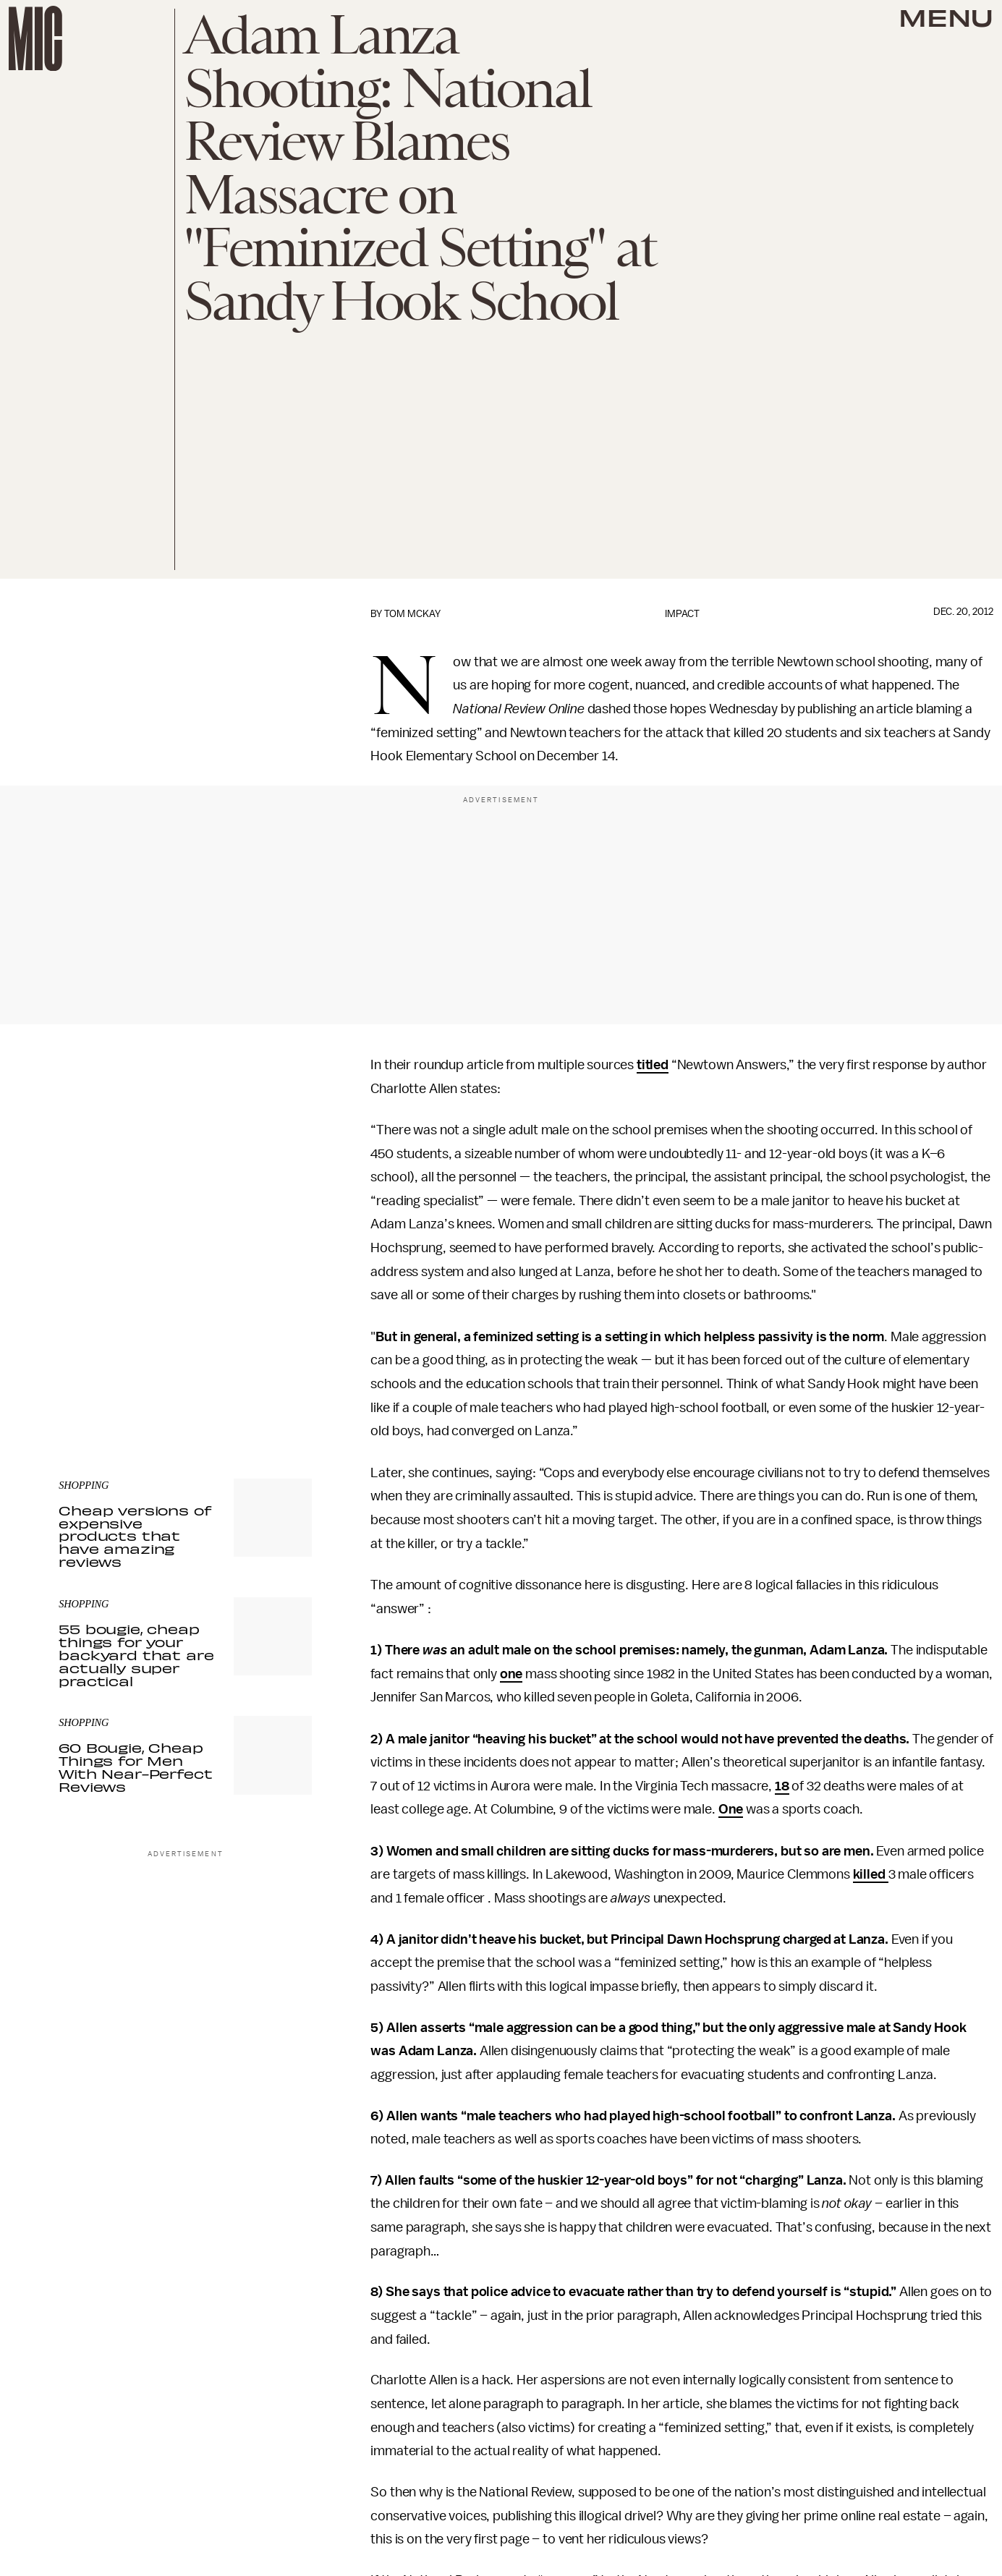 The width and height of the screenshot is (1002, 2576). What do you see at coordinates (731, 1809) in the screenshot?
I see `One` at bounding box center [731, 1809].